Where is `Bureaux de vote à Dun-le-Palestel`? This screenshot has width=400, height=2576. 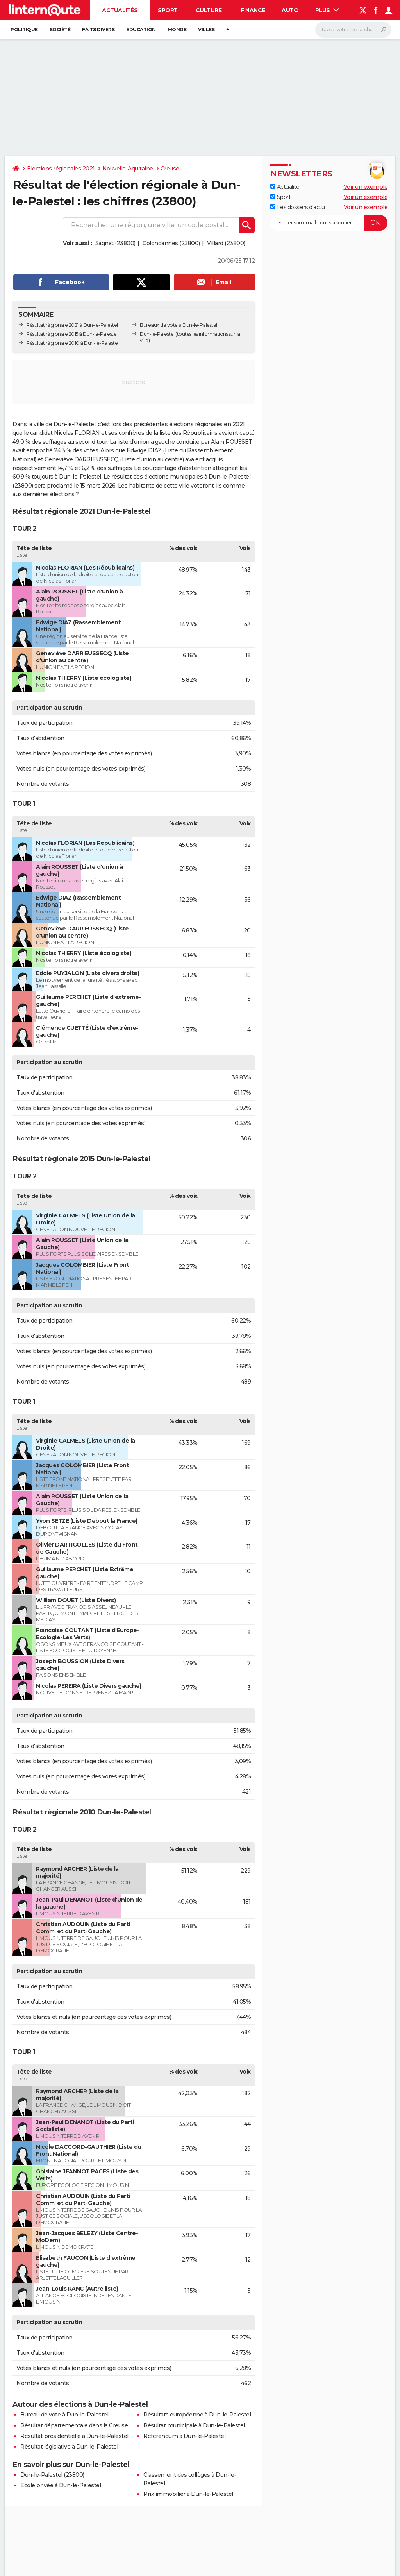 Bureaux de vote à Dun-le-Palestel is located at coordinates (178, 325).